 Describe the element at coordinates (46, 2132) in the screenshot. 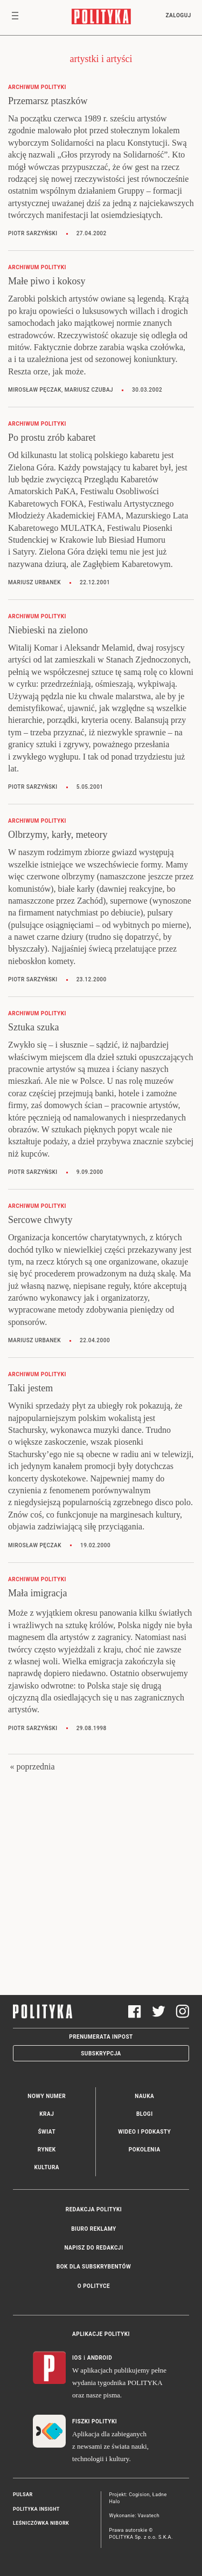

I see `Świat` at that location.